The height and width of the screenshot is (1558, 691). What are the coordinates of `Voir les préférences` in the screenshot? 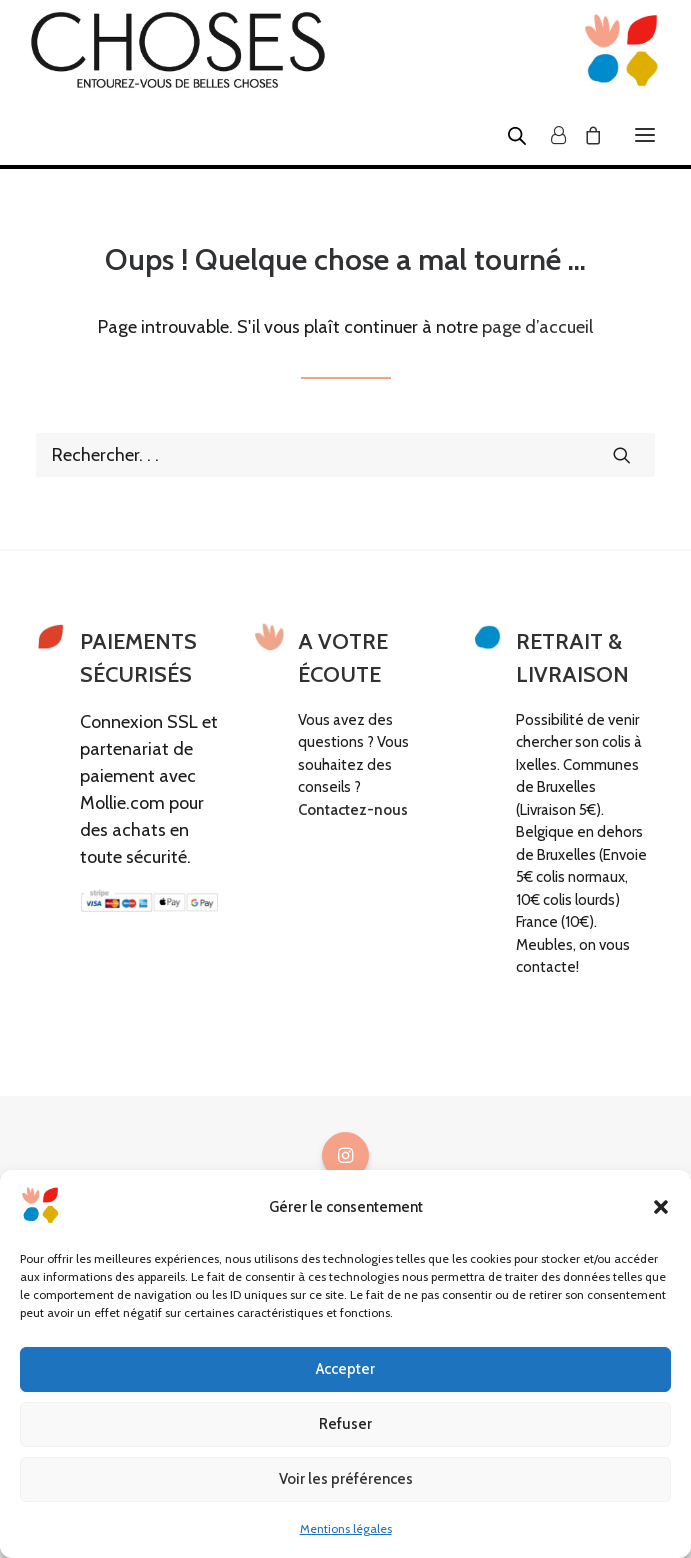 It's located at (346, 1479).